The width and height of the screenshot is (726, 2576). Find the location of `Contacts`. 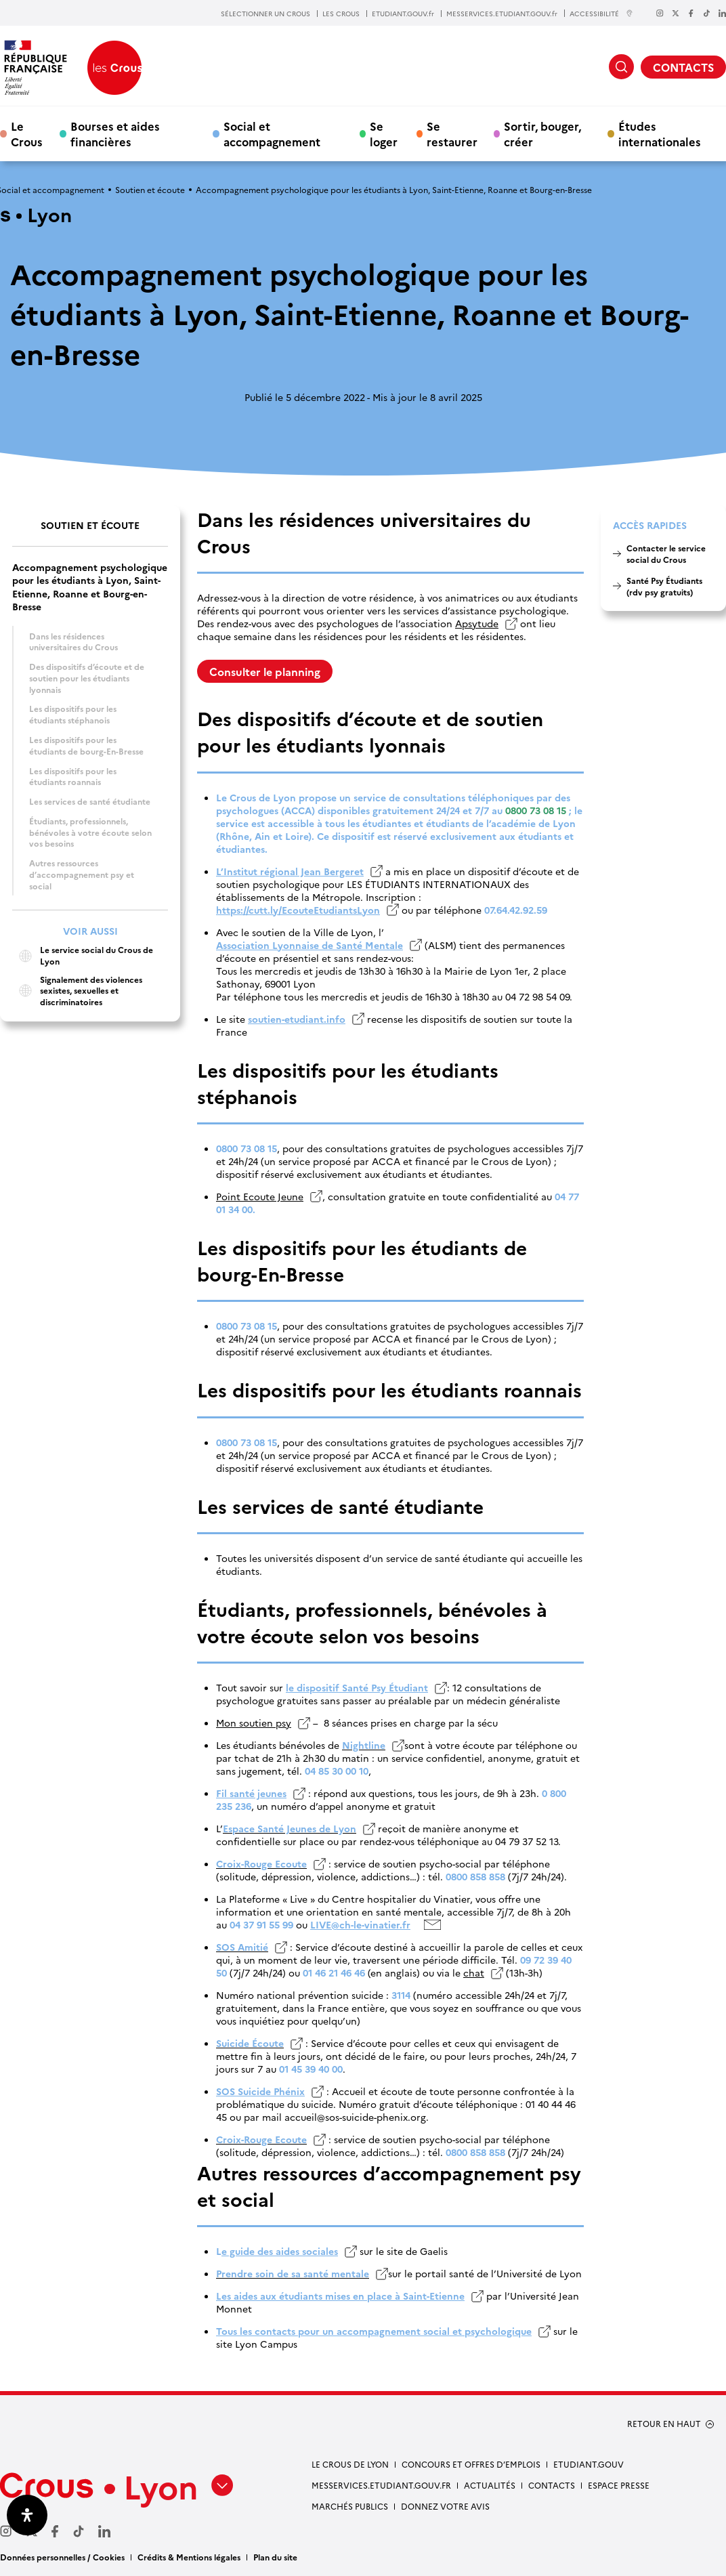

Contacts is located at coordinates (551, 2485).